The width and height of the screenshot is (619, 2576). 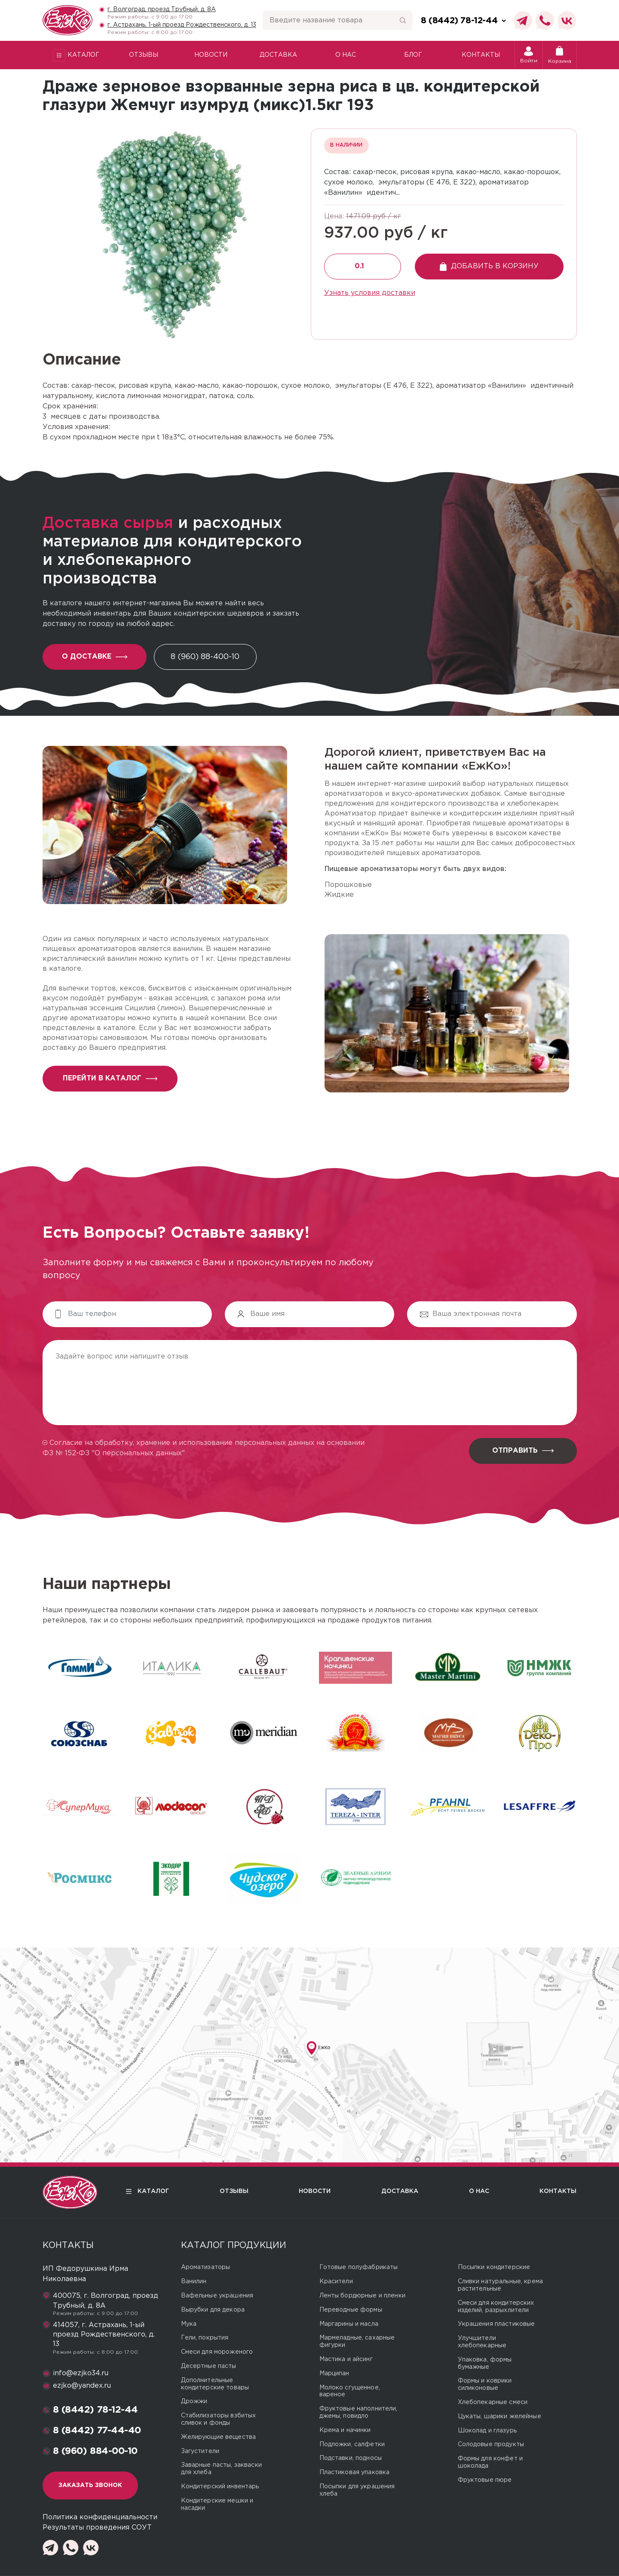 I want to click on Крема и начинки, so click(x=345, y=2430).